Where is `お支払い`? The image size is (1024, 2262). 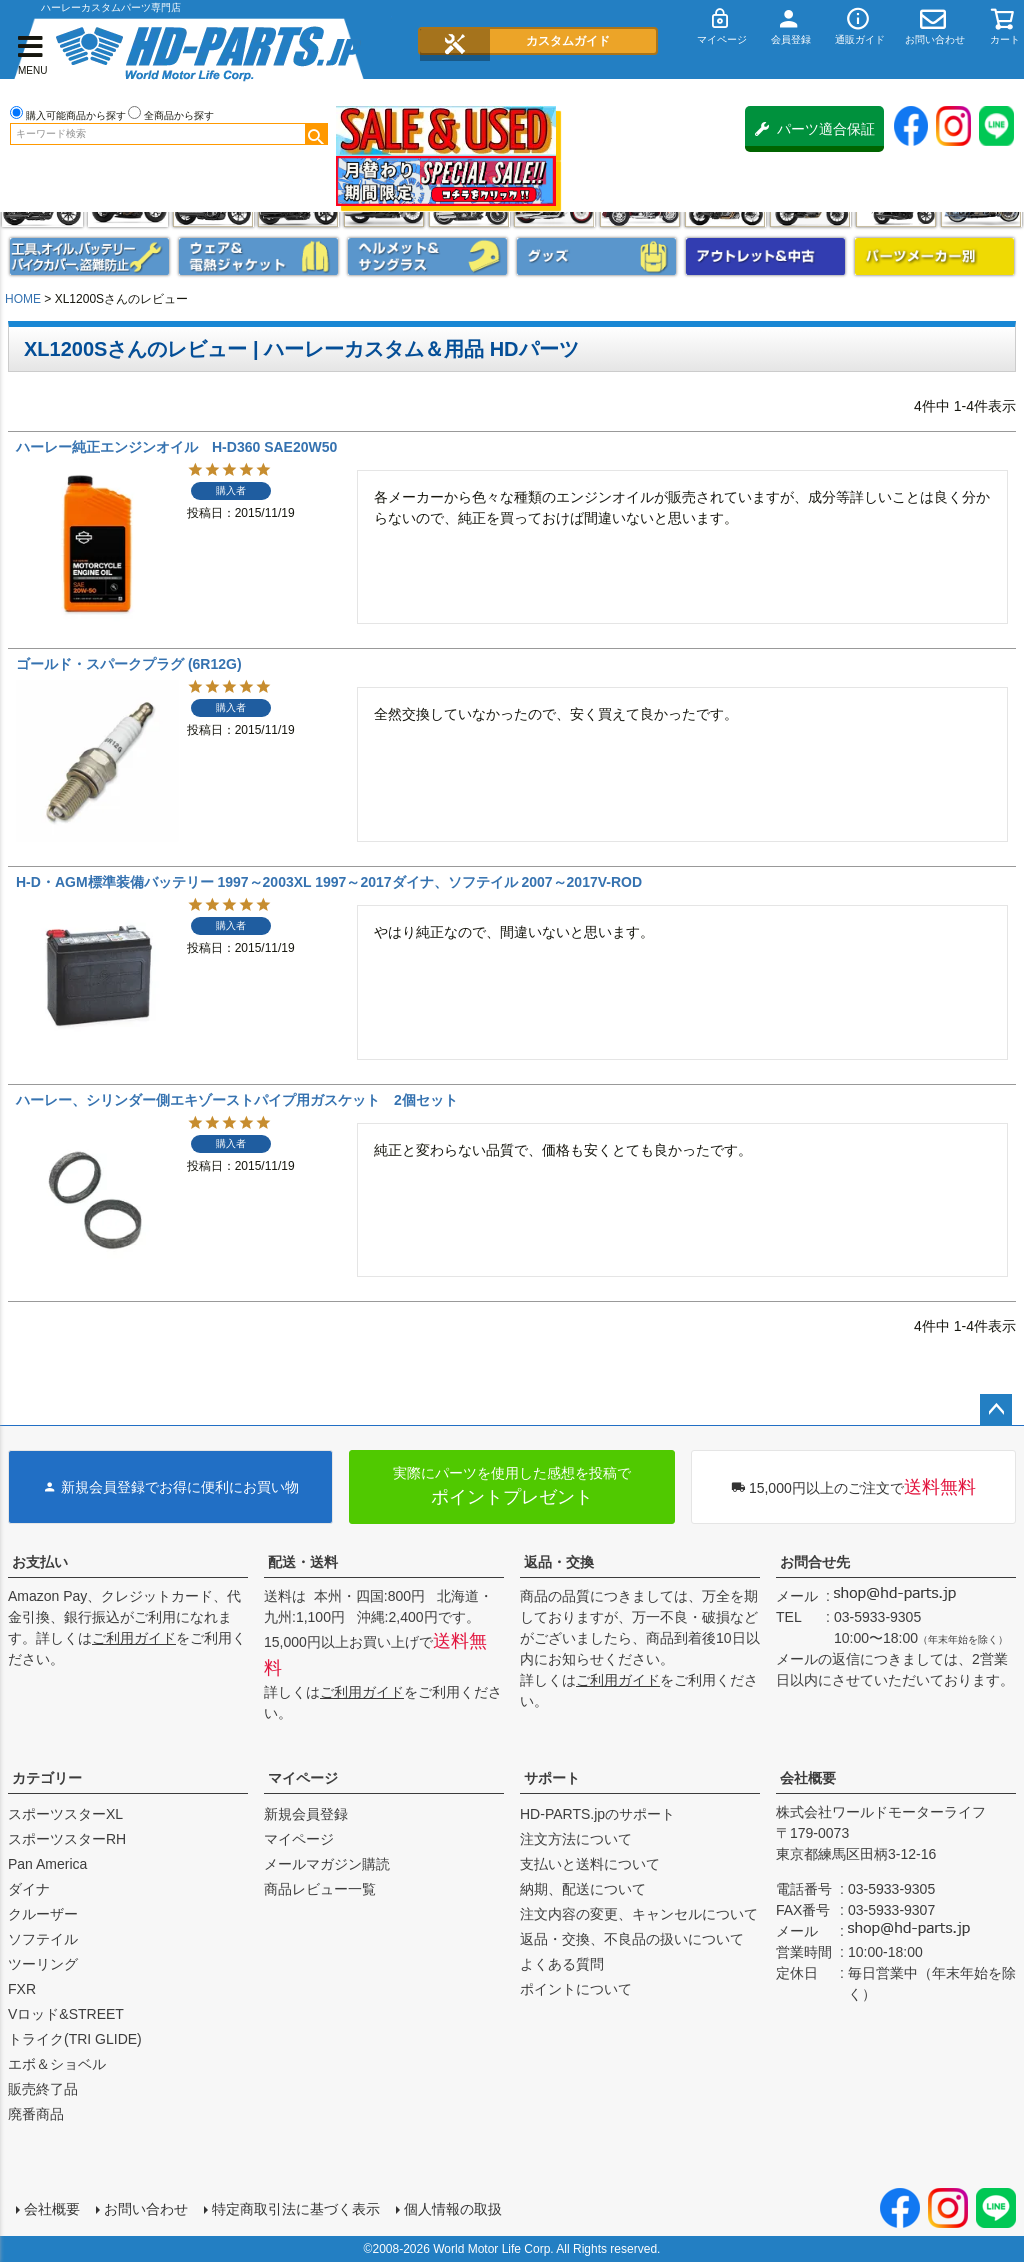
お支払い is located at coordinates (40, 1562).